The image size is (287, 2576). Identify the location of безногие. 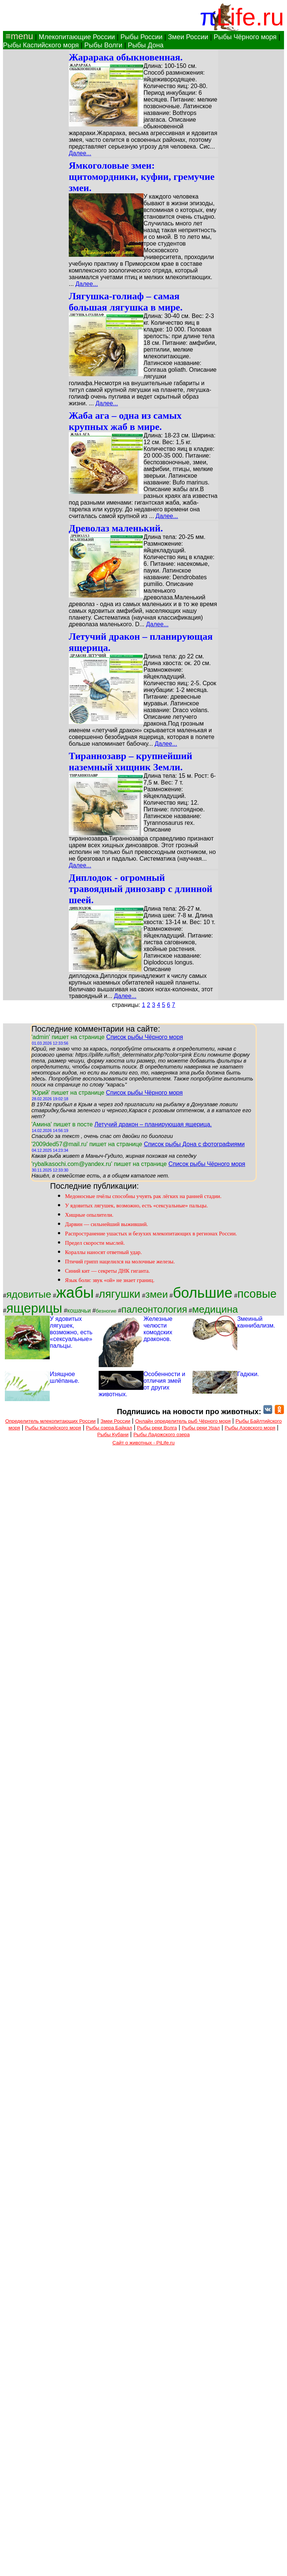
(106, 1311).